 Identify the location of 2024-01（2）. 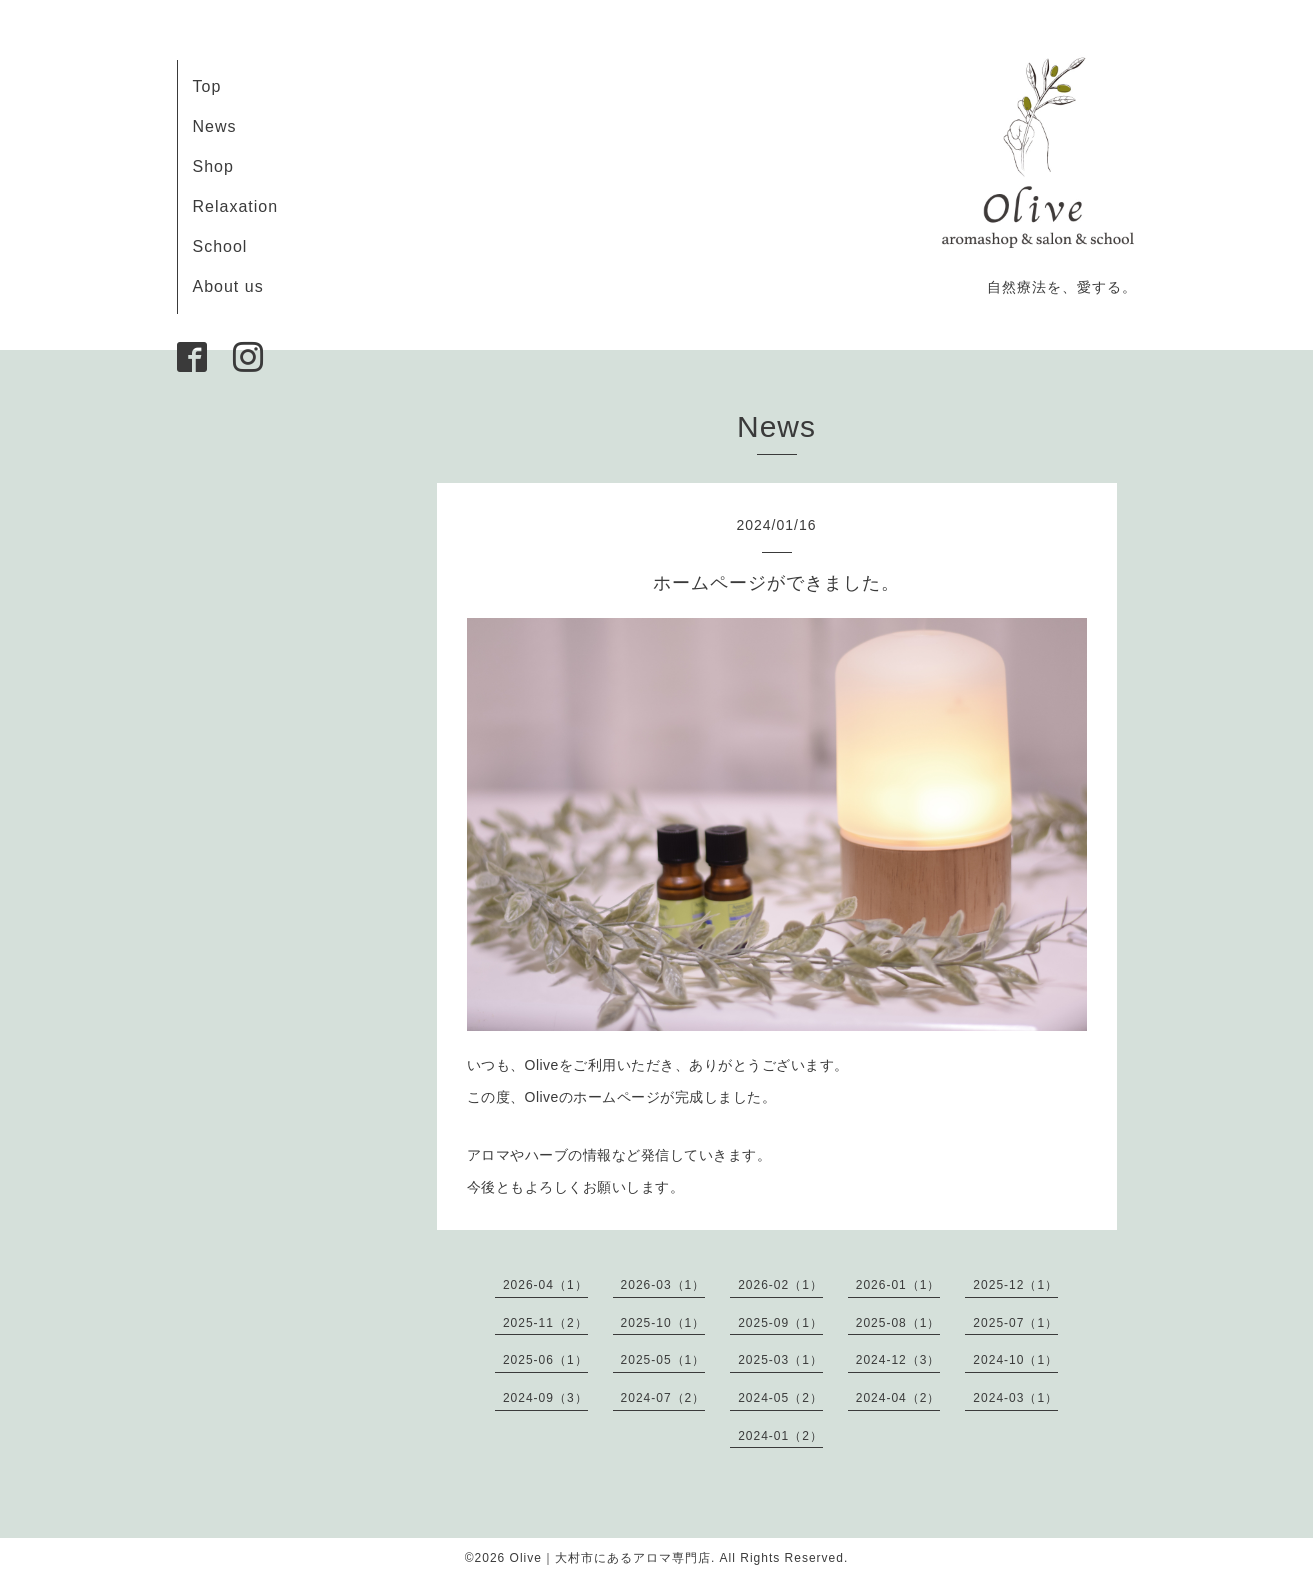
(780, 1436).